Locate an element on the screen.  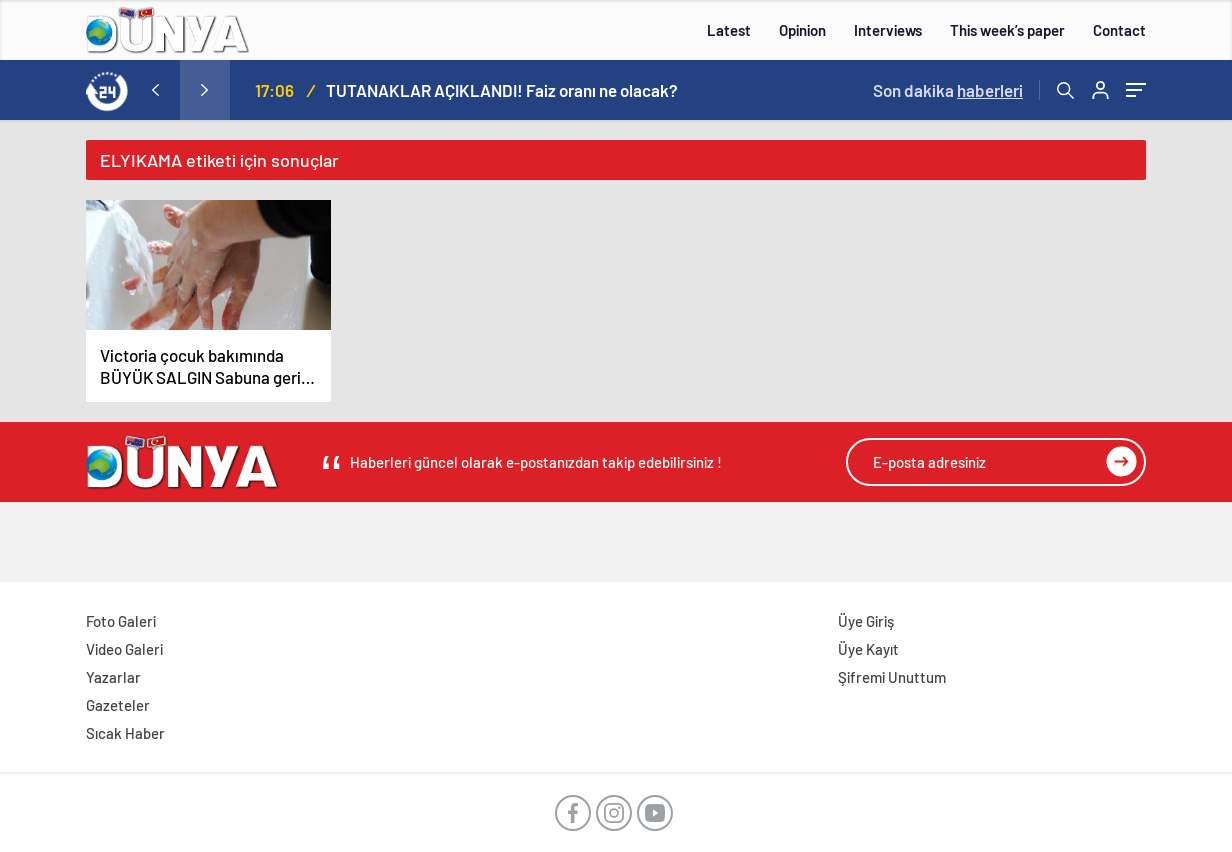
Foto Galeri is located at coordinates (121, 621).